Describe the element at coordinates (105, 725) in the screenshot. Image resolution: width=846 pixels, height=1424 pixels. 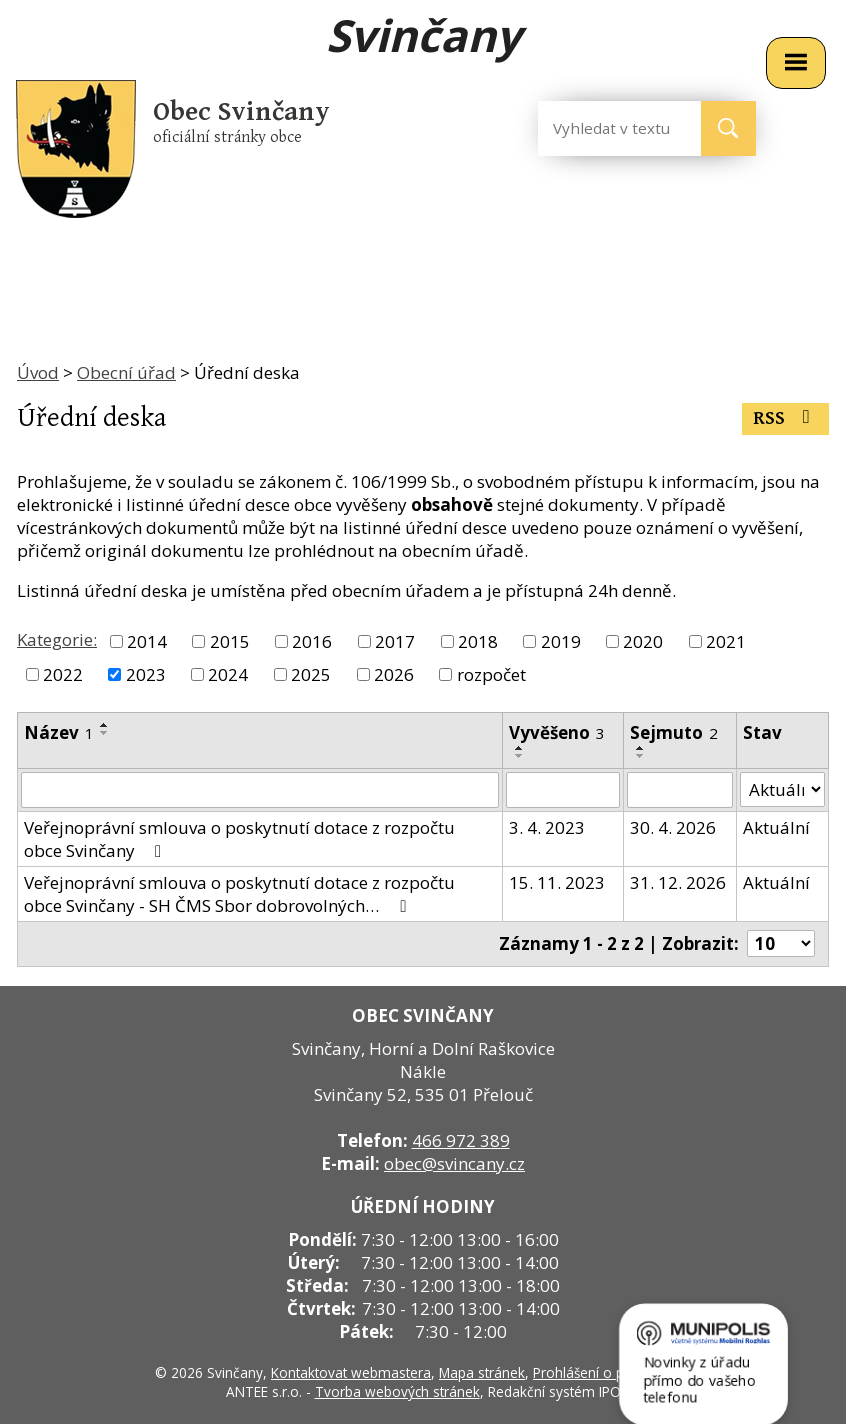
I see `[Seřadit podle Název vzestupně]` at that location.